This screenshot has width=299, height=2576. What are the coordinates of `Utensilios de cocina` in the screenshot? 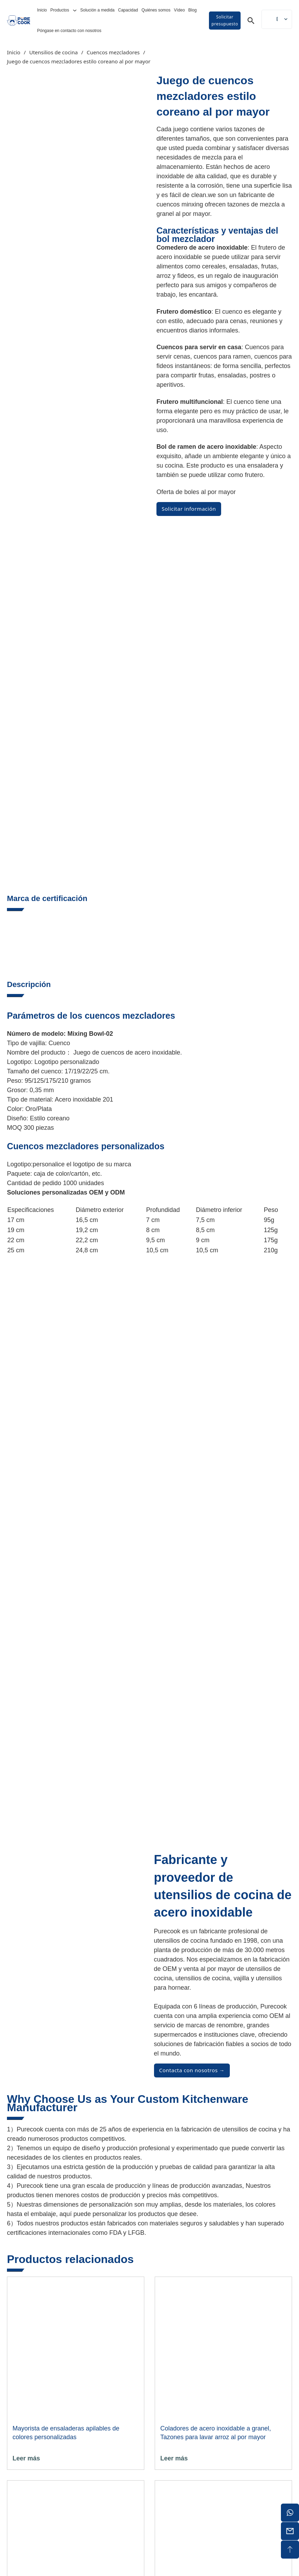 It's located at (53, 52).